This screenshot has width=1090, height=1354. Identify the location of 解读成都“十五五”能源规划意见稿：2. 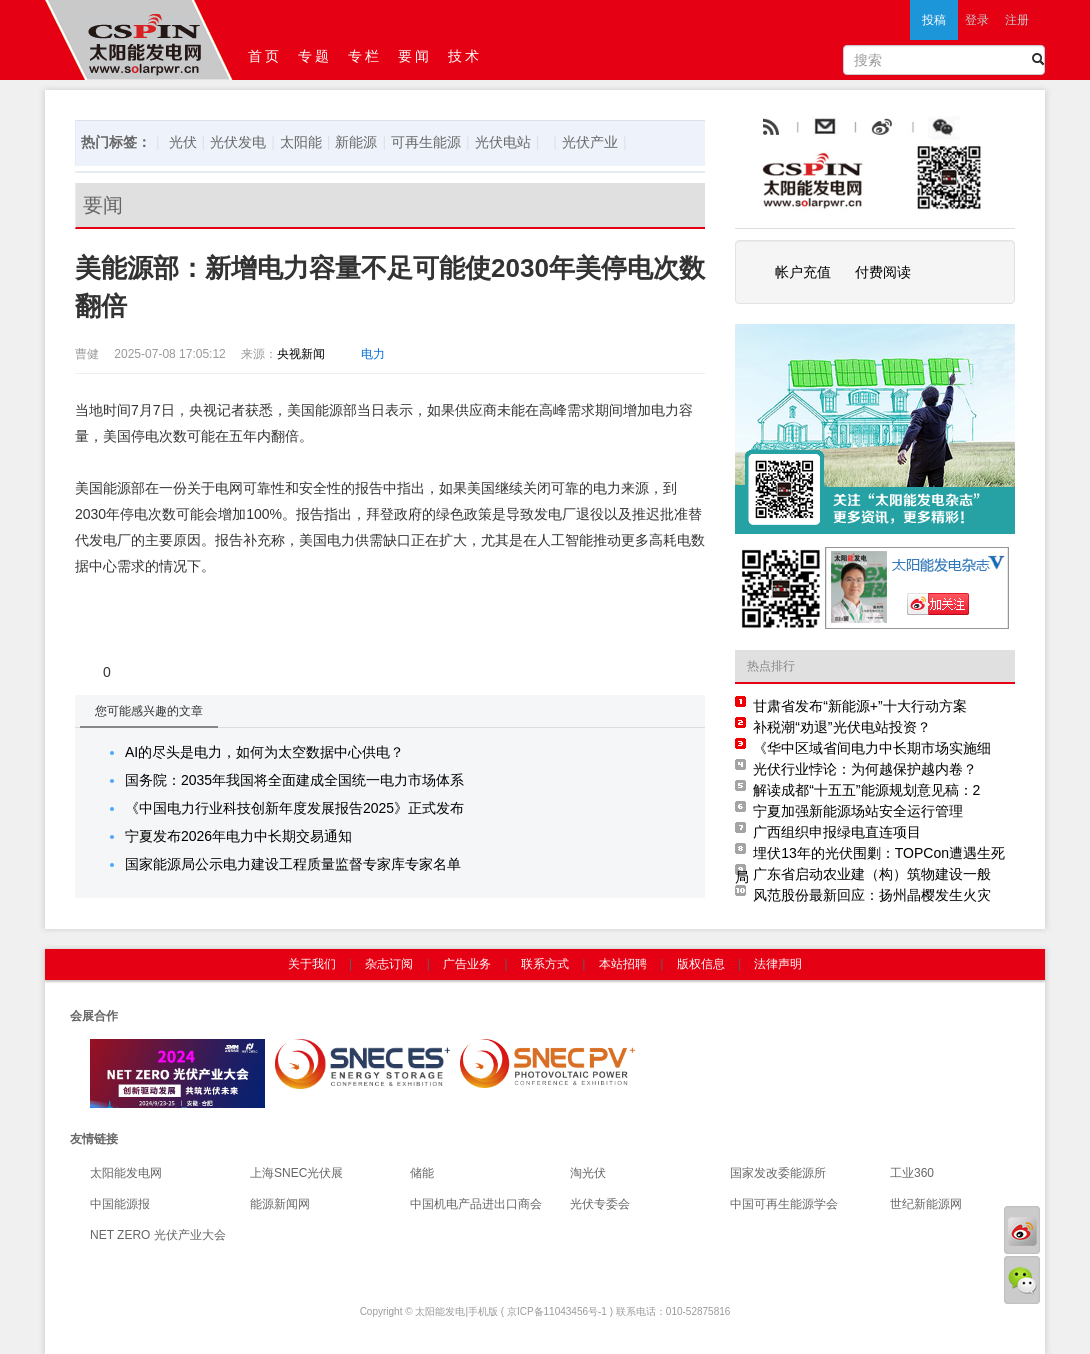
(866, 790).